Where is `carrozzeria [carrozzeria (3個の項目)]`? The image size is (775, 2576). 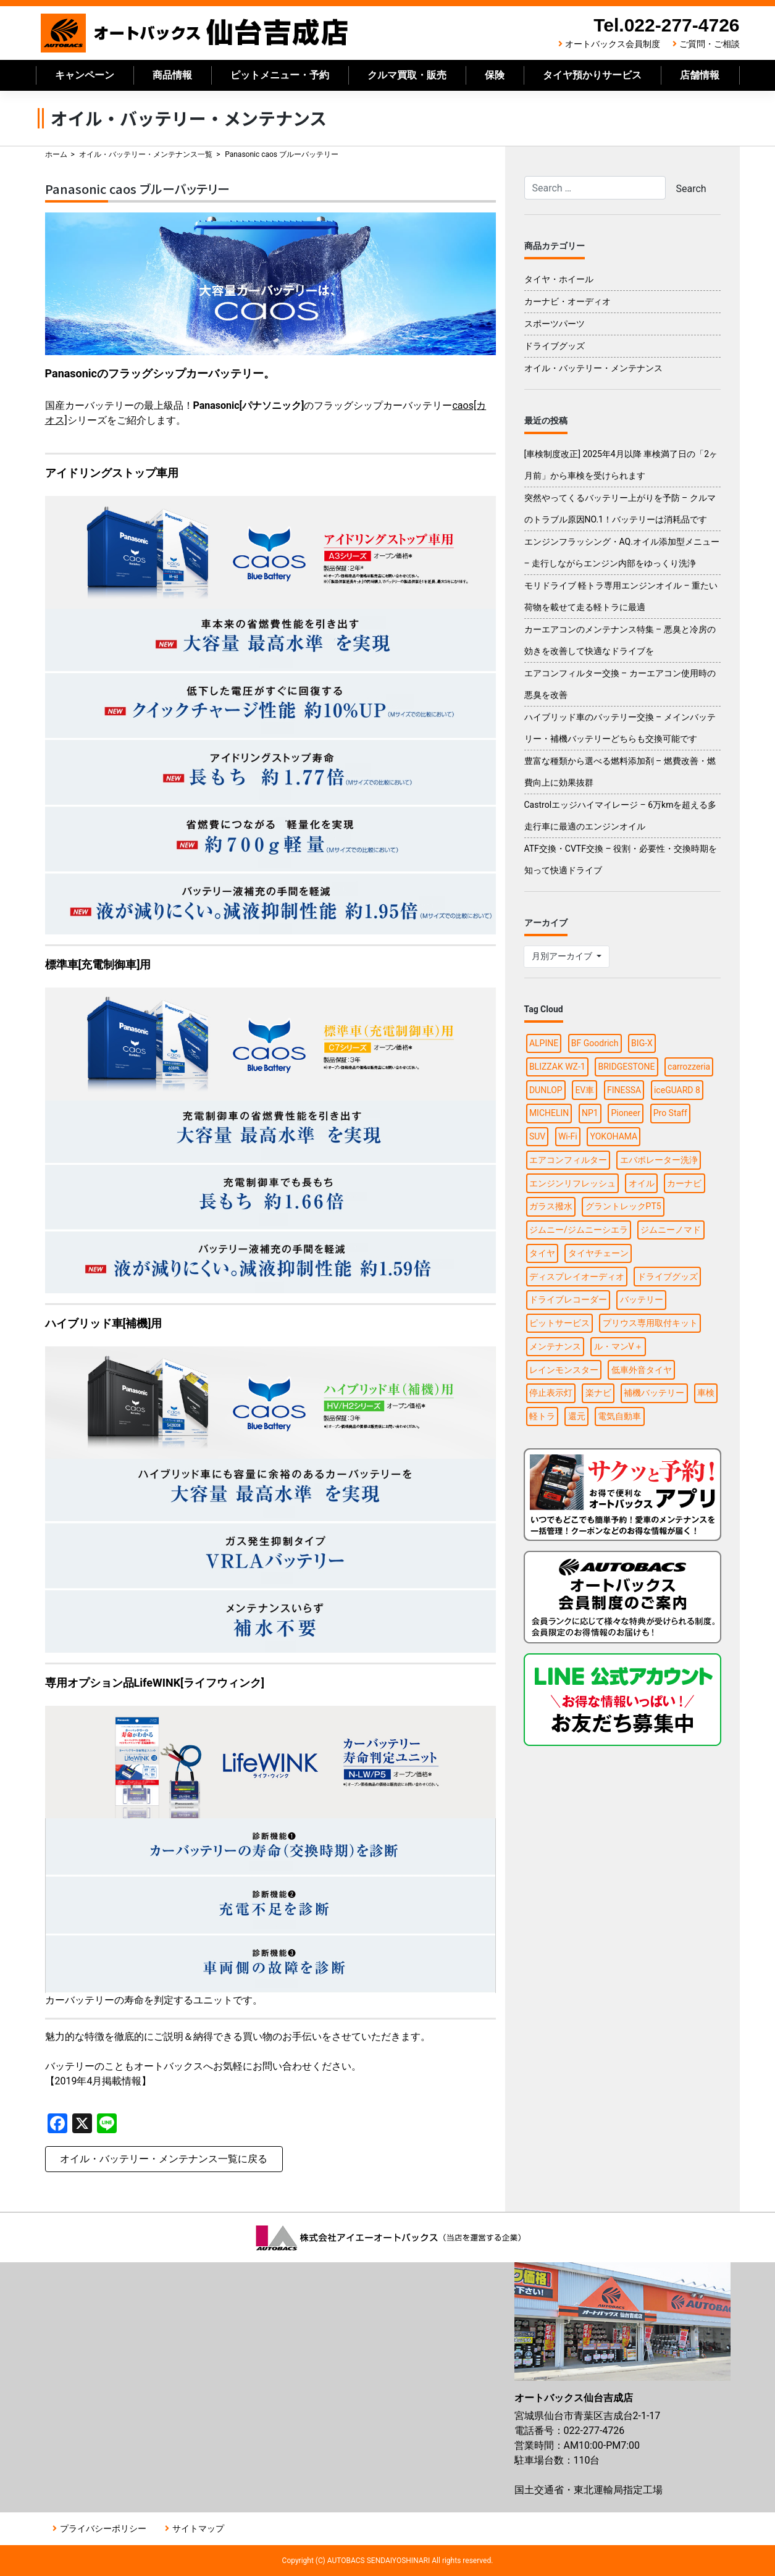 carrozzeria [carrozzeria (3個の項目)] is located at coordinates (689, 1067).